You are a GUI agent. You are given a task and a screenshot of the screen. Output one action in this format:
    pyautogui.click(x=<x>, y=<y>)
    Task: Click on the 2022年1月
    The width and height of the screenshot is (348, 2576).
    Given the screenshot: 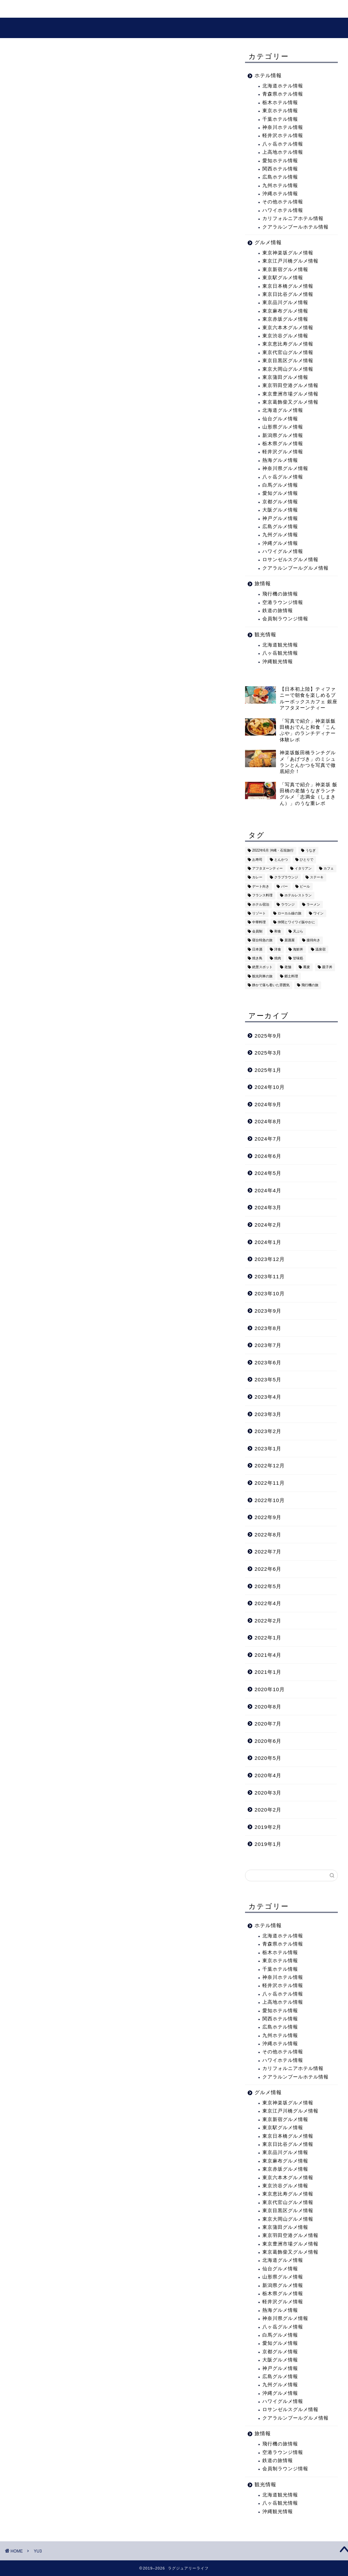 What is the action you would take?
    pyautogui.click(x=268, y=1640)
    